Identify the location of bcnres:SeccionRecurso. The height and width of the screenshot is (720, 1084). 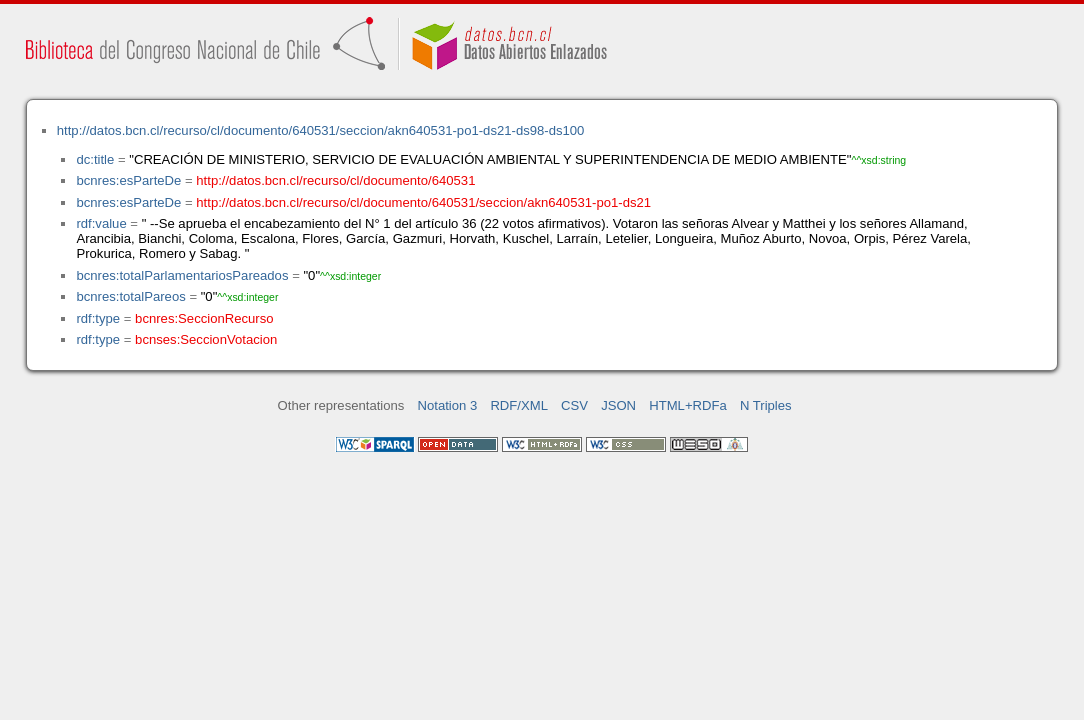
(204, 318).